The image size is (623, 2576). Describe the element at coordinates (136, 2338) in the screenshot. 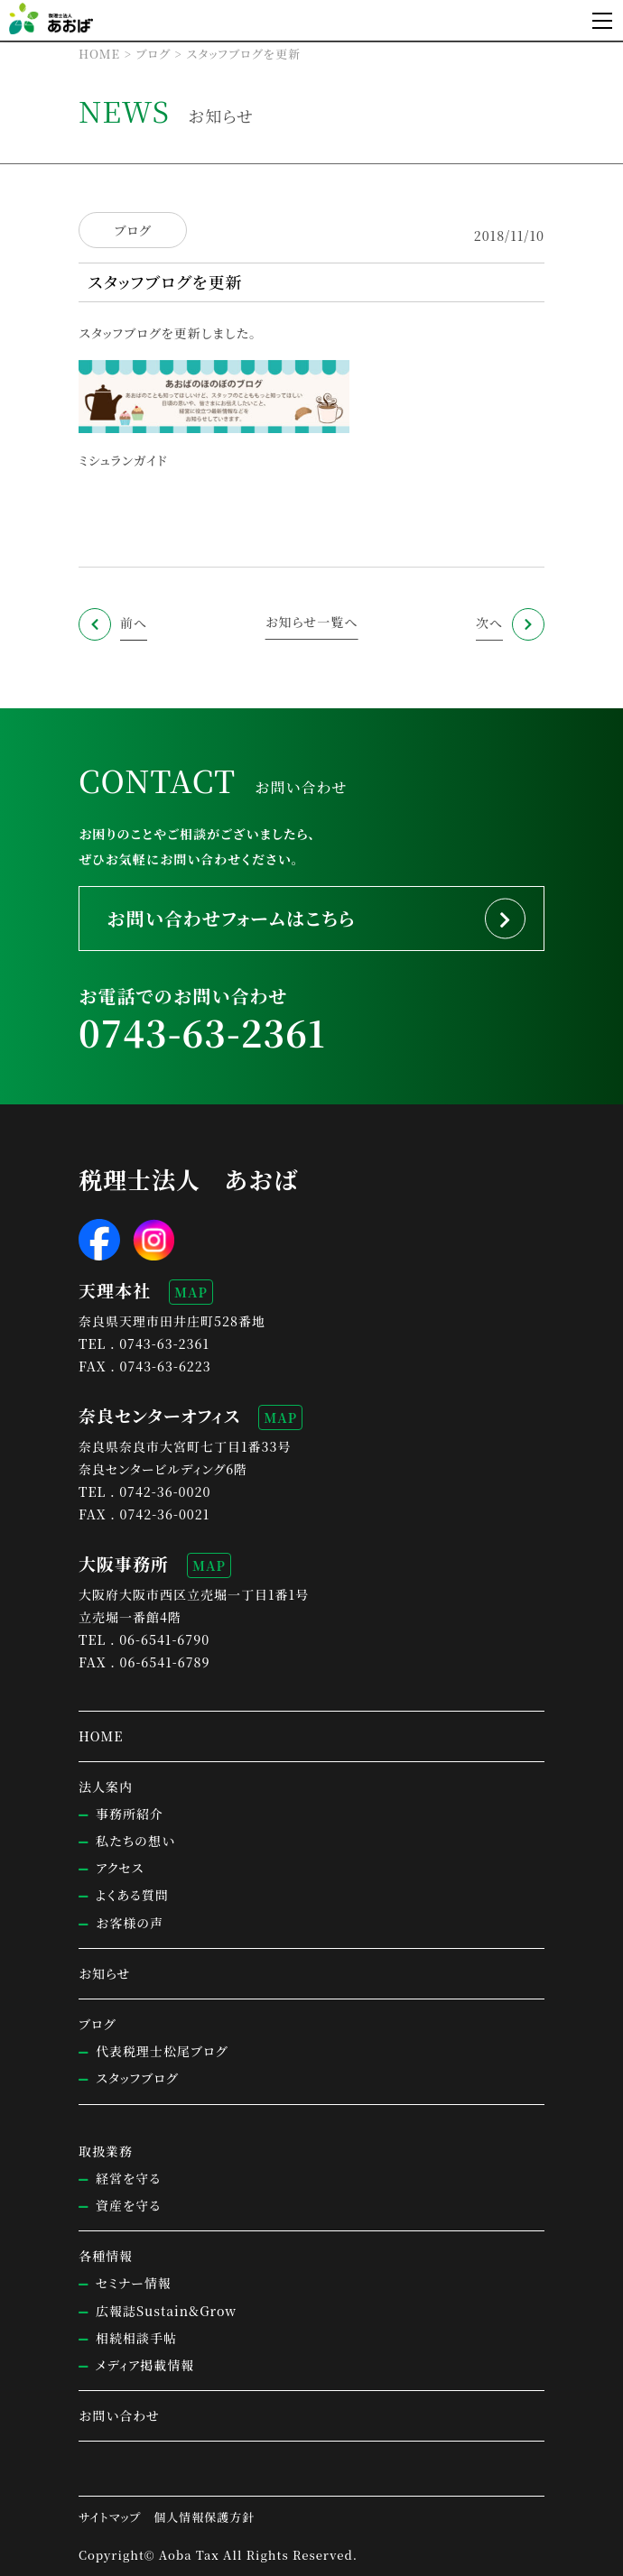

I see `相続相談手帖` at that location.